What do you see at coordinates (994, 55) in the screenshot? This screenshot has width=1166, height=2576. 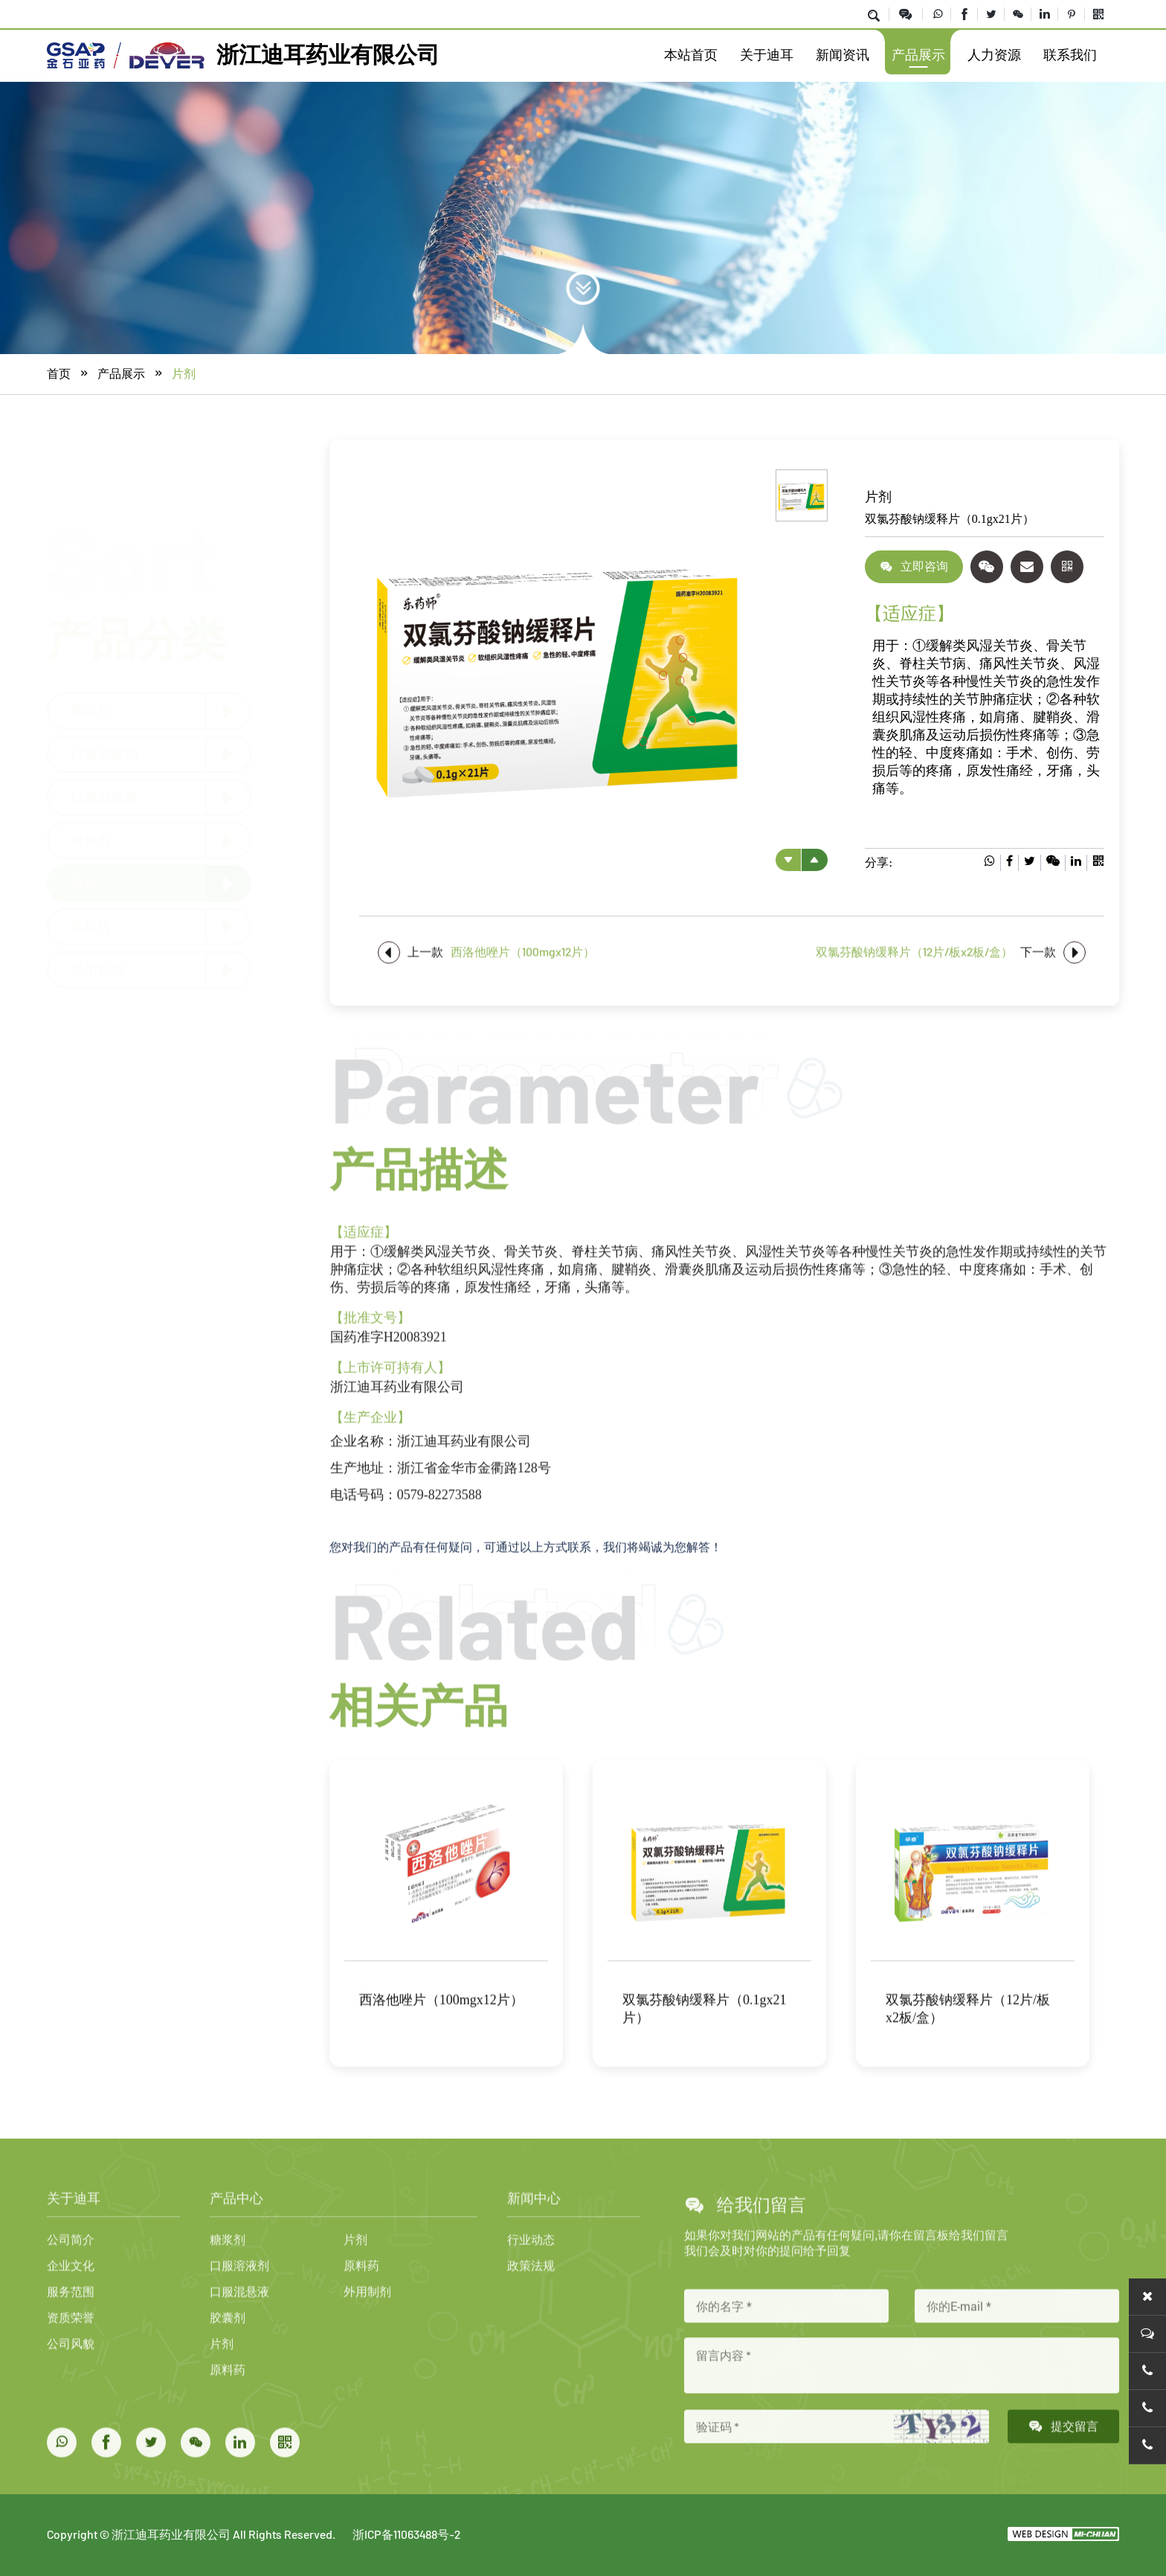 I see `人力资源` at bounding box center [994, 55].